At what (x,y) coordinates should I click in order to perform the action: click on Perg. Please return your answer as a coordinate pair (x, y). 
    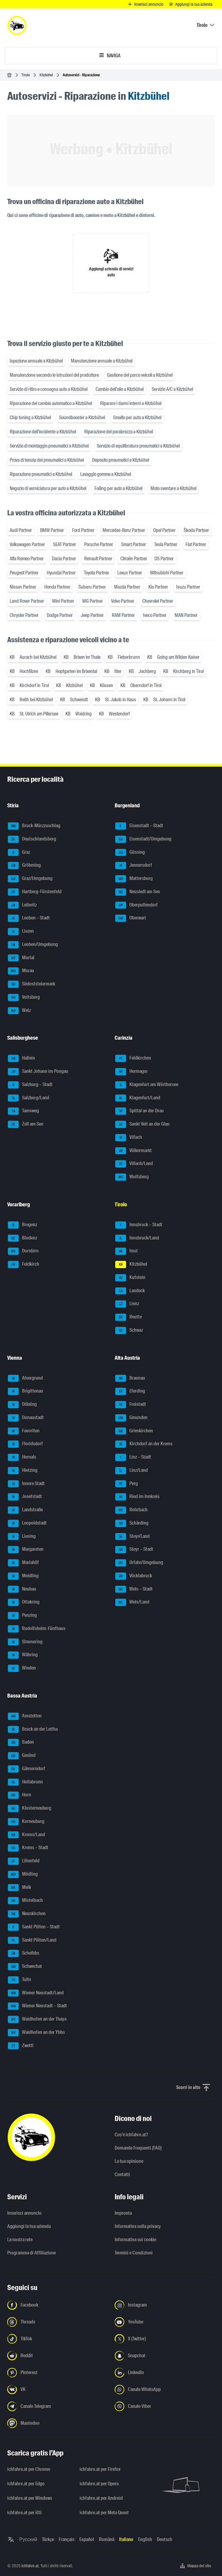
    Looking at the image, I should click on (126, 1483).